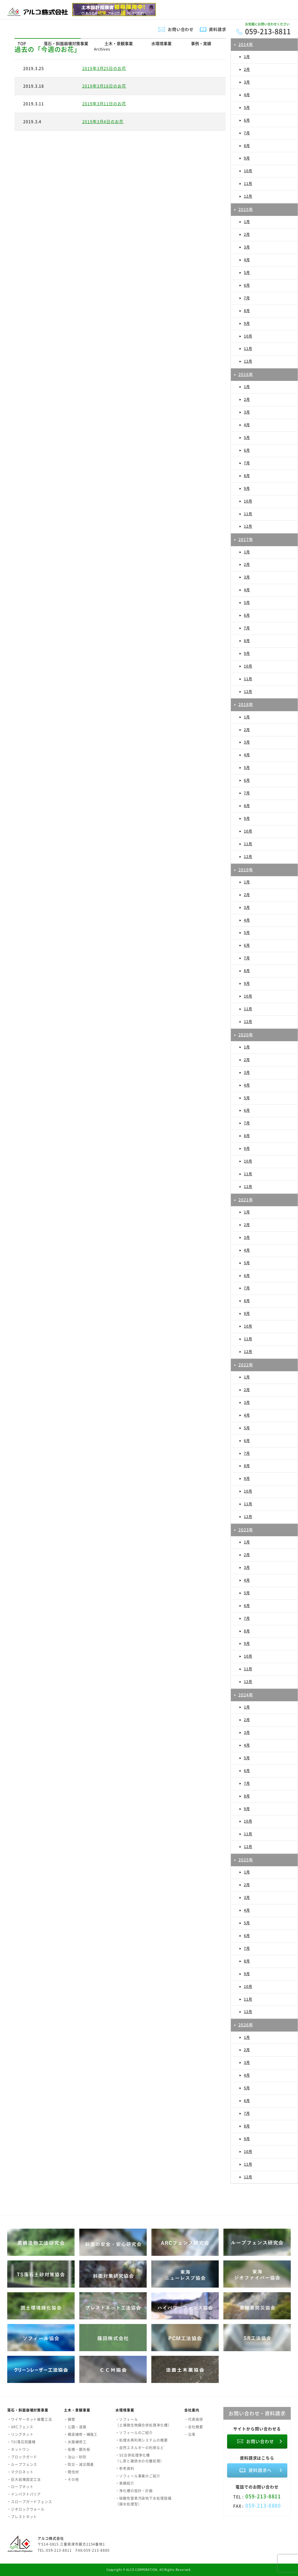 This screenshot has height=2576, width=298. Describe the element at coordinates (247, 56) in the screenshot. I see `1月` at that location.